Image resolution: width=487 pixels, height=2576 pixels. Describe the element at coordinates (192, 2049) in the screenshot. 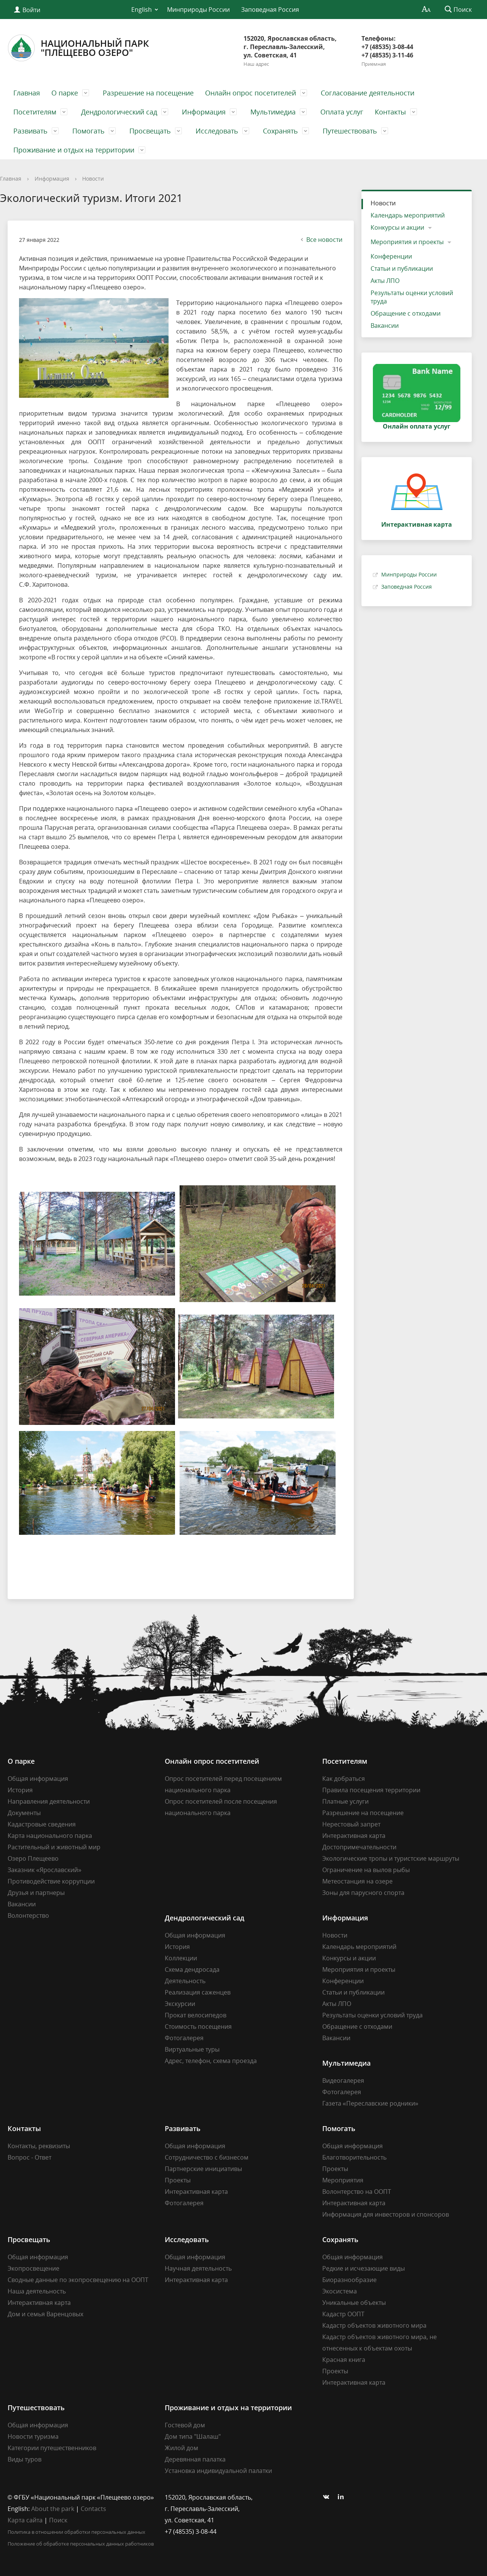

I see `Виртуальные туры` at that location.